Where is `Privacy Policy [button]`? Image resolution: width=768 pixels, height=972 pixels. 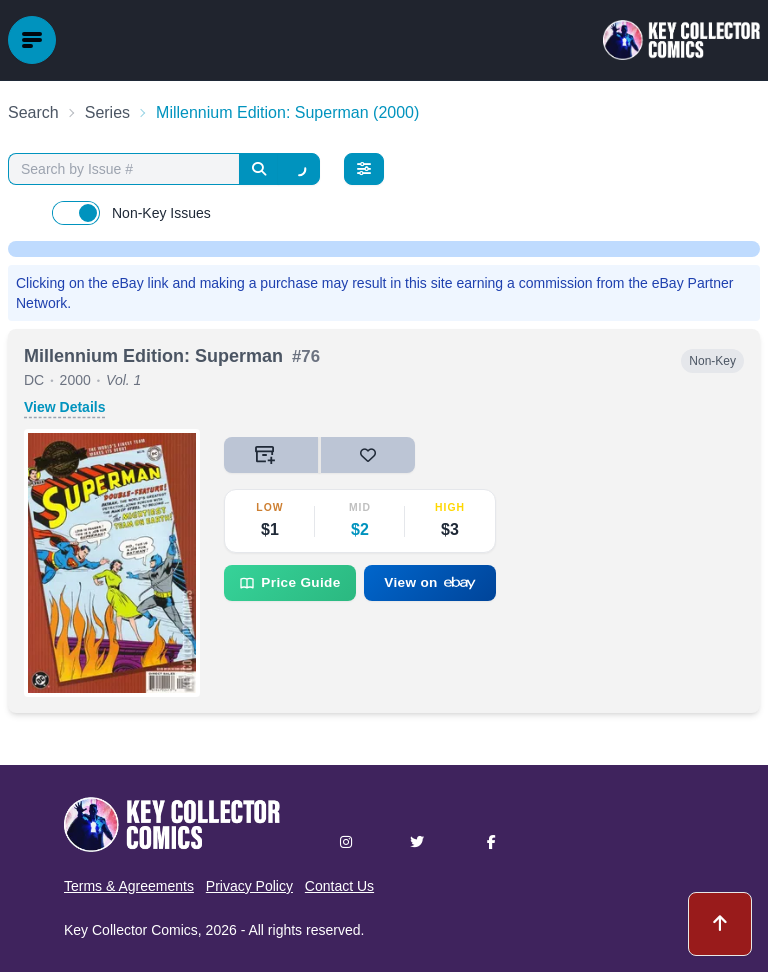 Privacy Policy [button] is located at coordinates (249, 886).